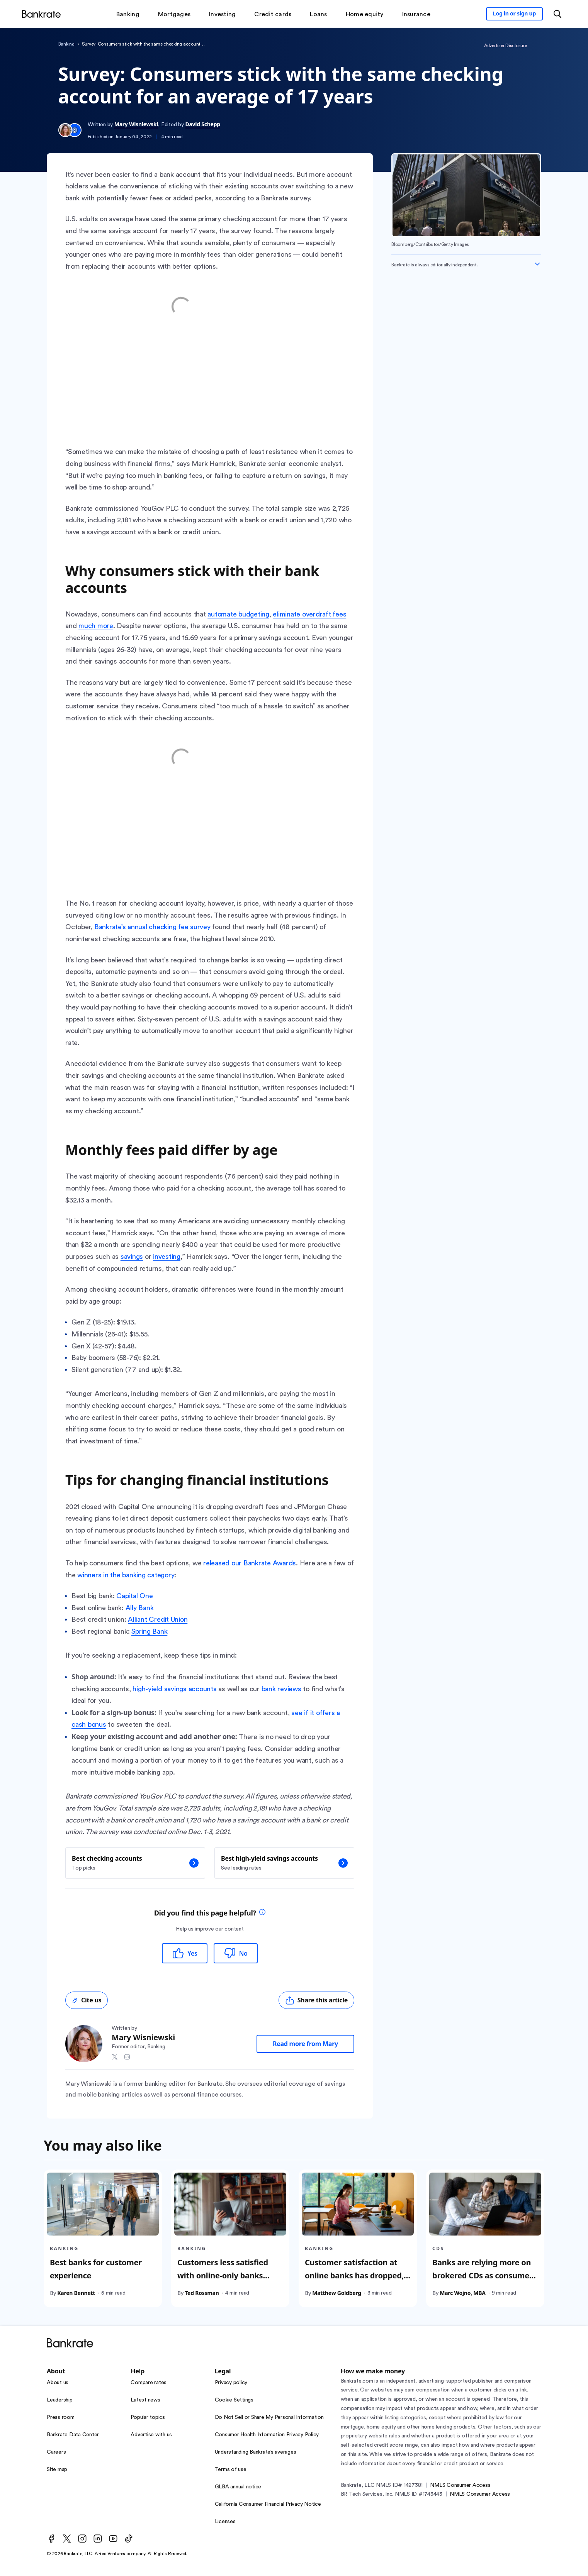 The image size is (588, 2576). Describe the element at coordinates (557, 13) in the screenshot. I see `[Open search modal or press the home key to return to the main menu]` at that location.